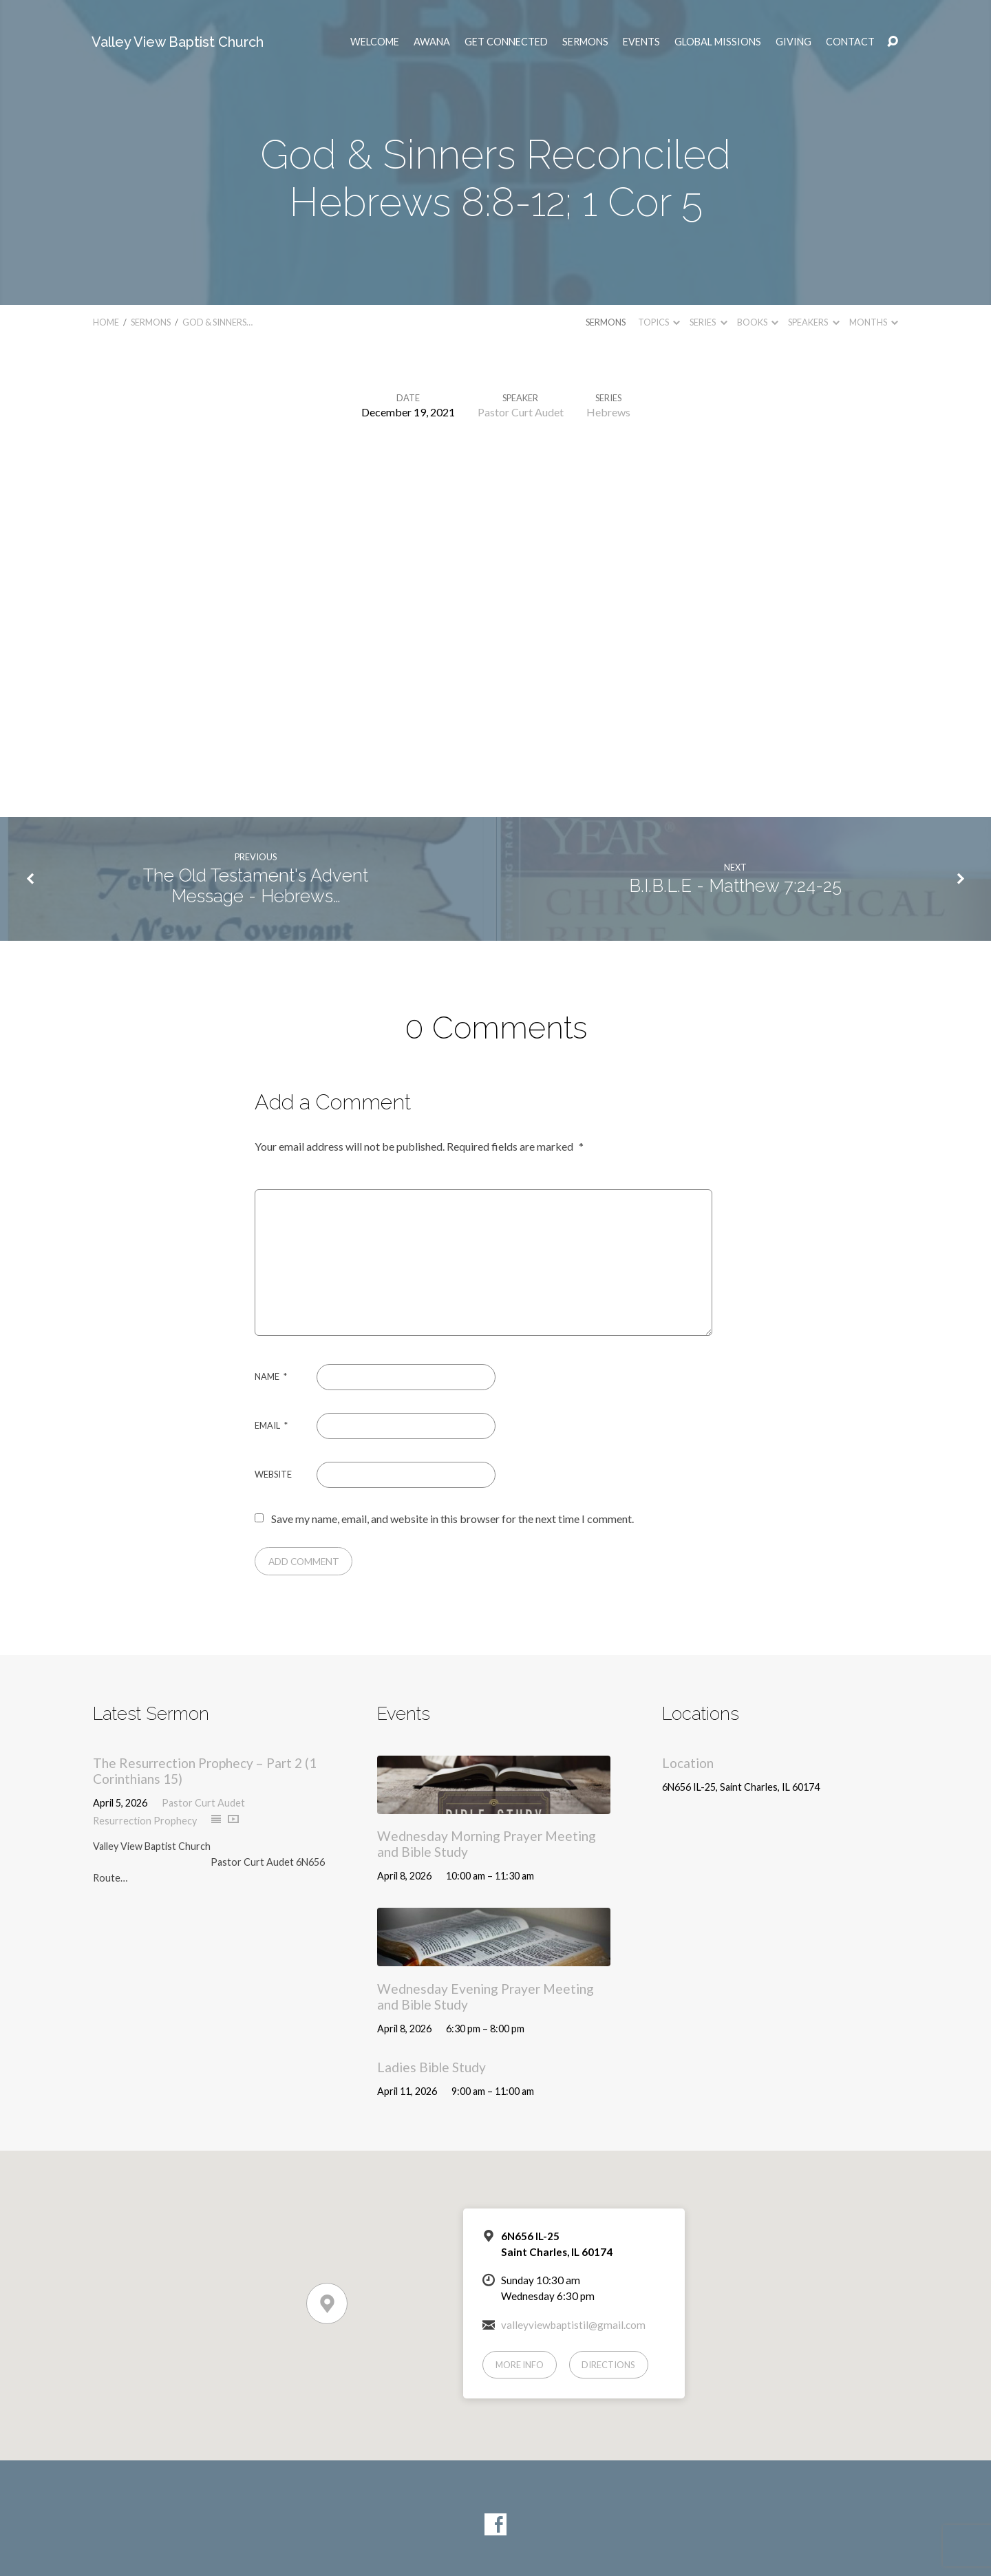 The width and height of the screenshot is (991, 2576). I want to click on Contact, so click(850, 42).